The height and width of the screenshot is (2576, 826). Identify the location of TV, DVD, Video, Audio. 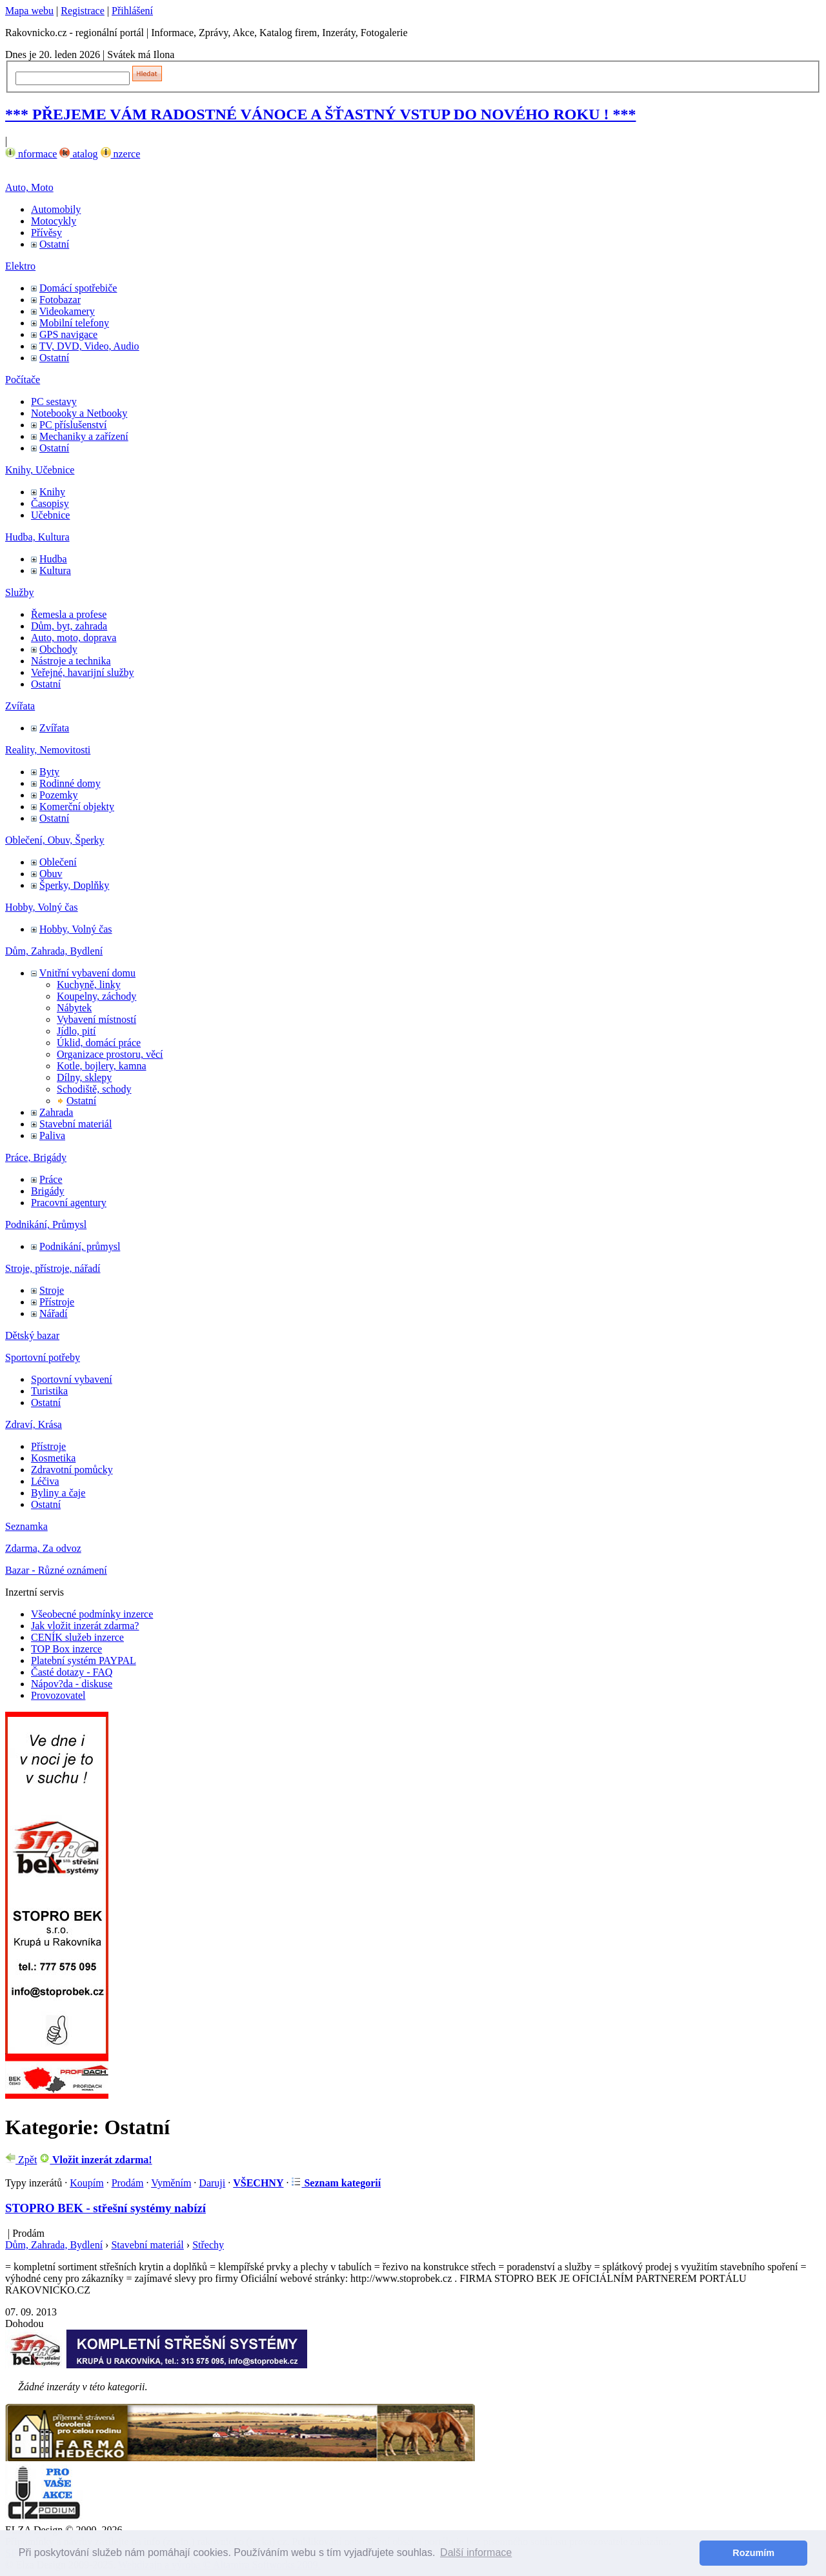
(89, 346).